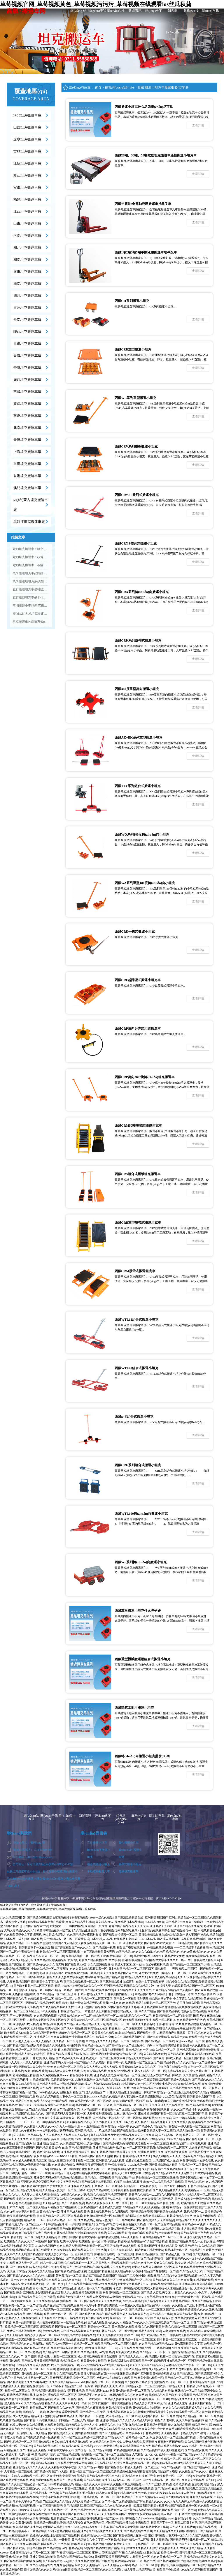  What do you see at coordinates (155, 2054) in the screenshot?
I see `久久精品熟女亚洲` at bounding box center [155, 2054].